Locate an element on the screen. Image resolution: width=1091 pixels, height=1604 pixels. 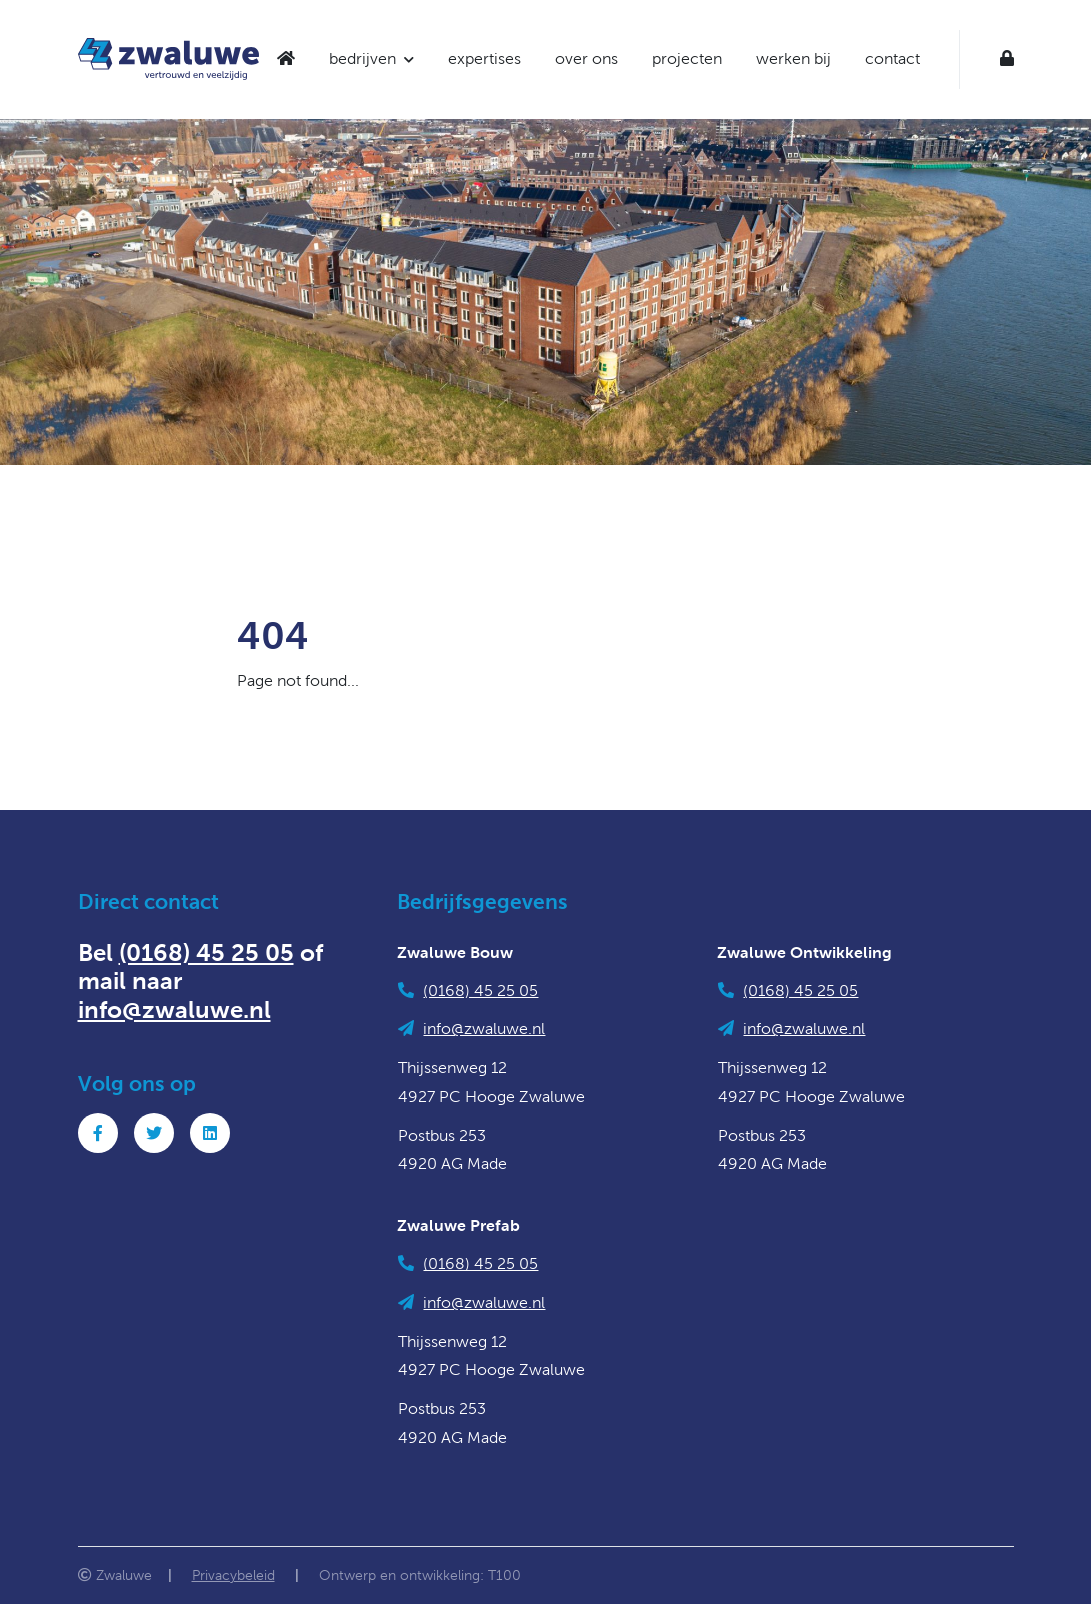
Privacybeleid is located at coordinates (233, 1575).